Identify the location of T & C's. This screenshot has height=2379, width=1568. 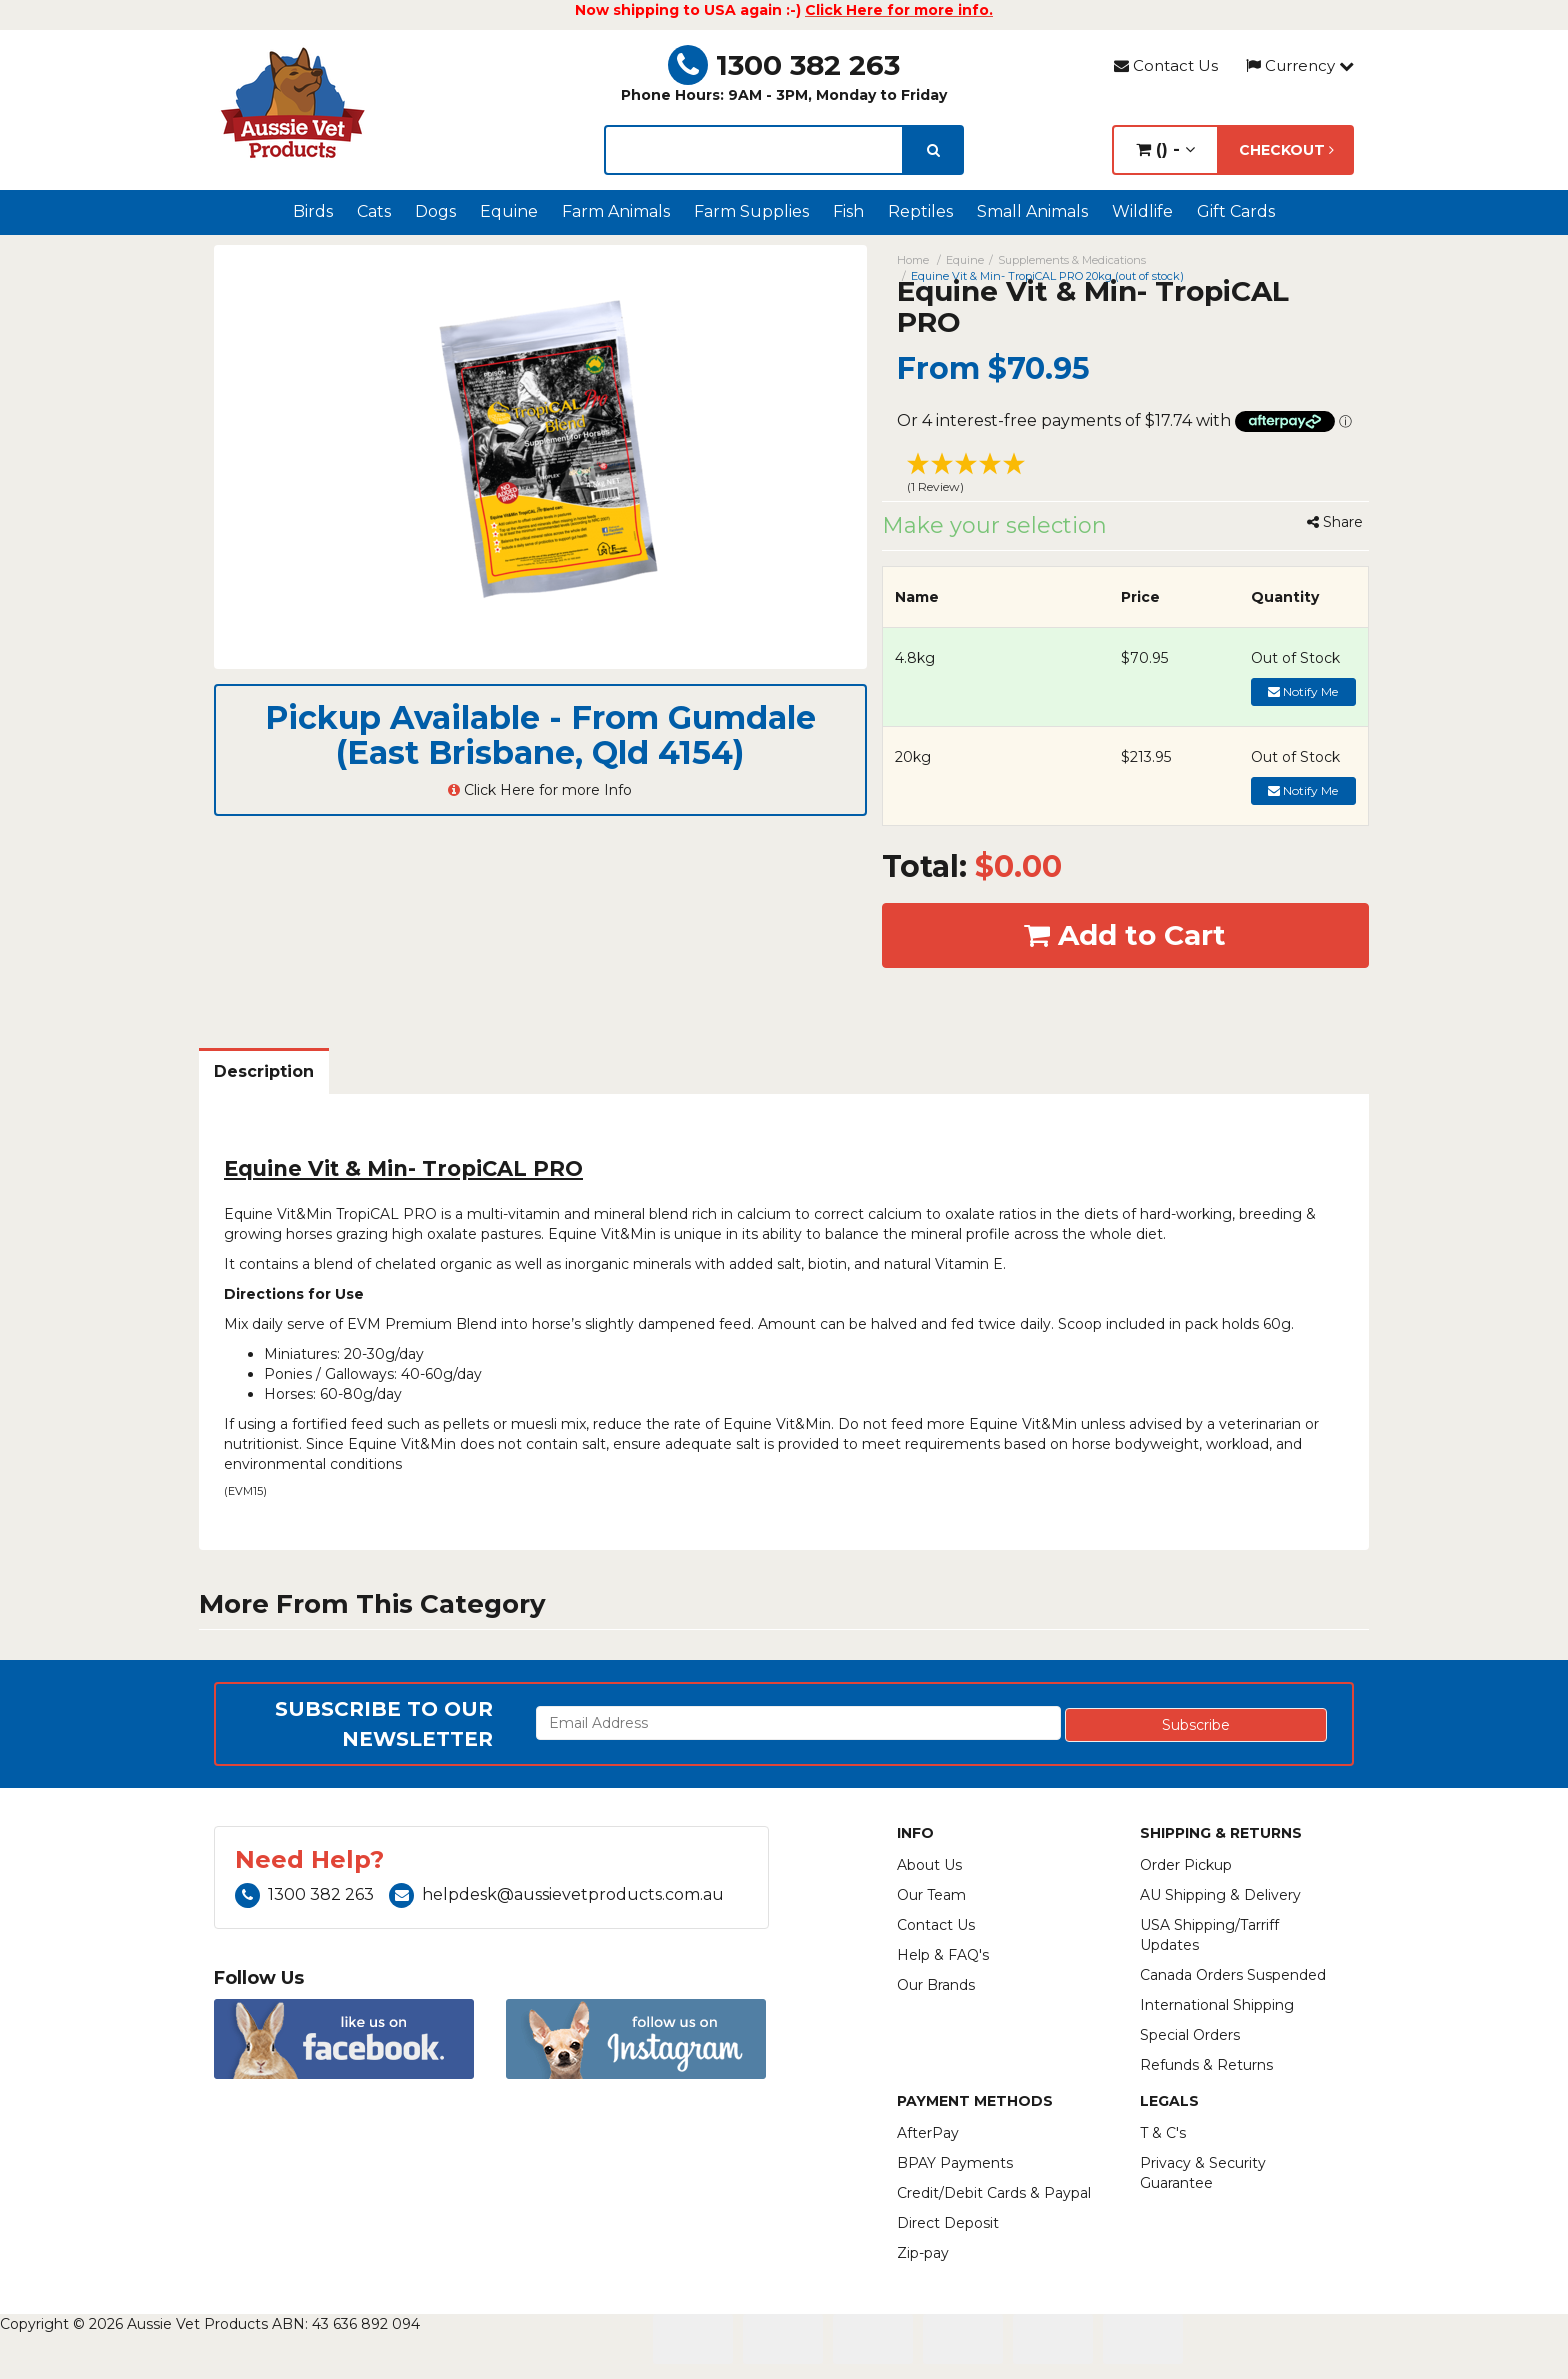
(1163, 2133).